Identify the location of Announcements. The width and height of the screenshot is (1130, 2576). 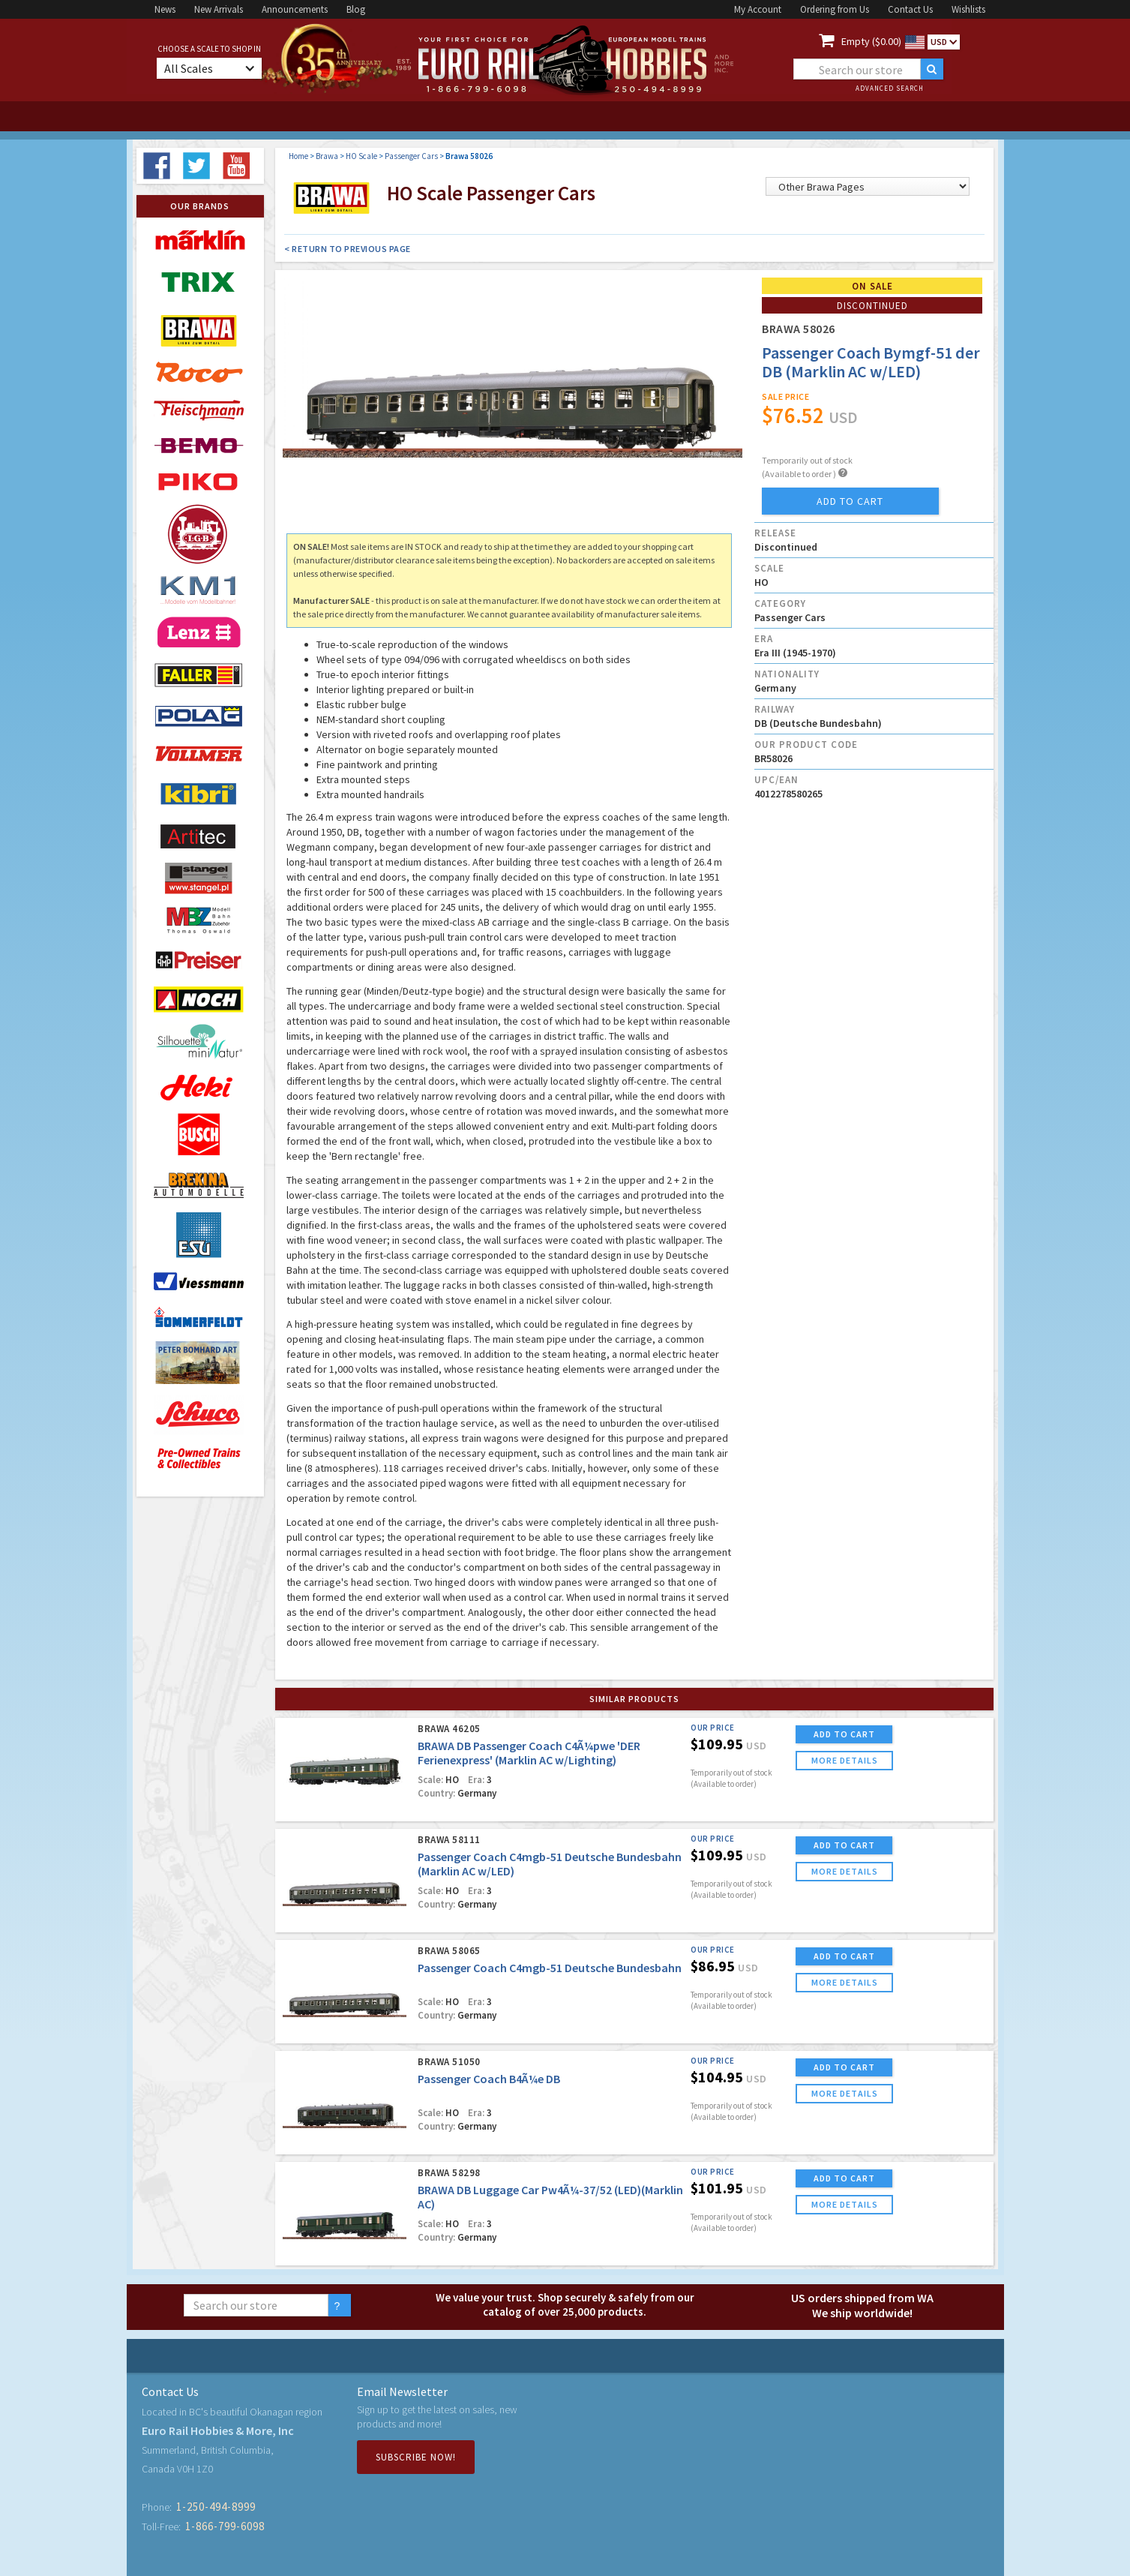
(295, 9).